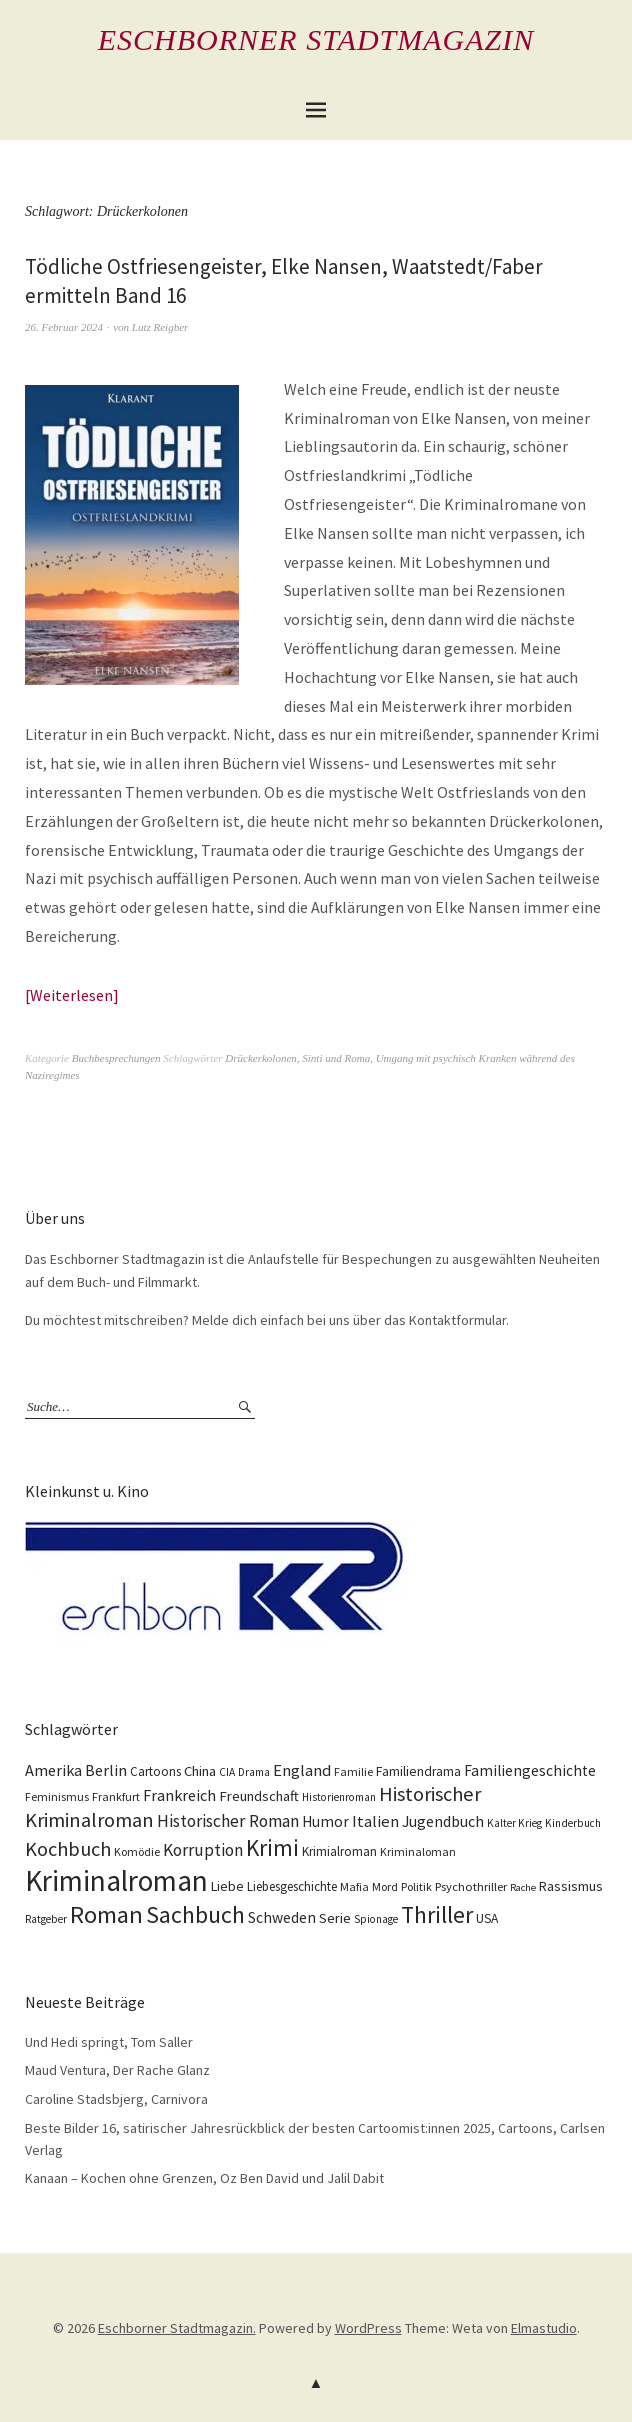 Image resolution: width=632 pixels, height=2422 pixels. I want to click on Freundschaft [Freundschaft (16 Einträge)], so click(259, 1796).